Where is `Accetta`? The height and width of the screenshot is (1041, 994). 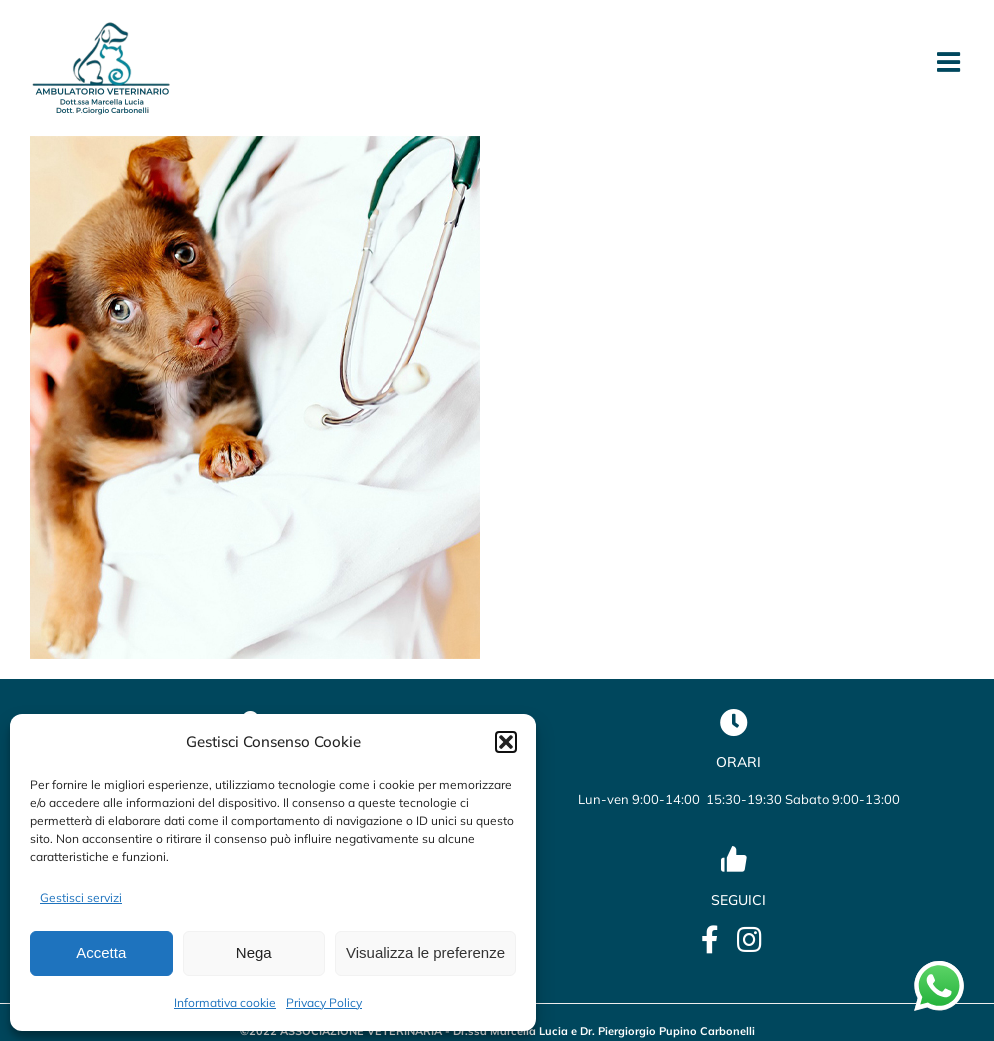
Accetta is located at coordinates (101, 952).